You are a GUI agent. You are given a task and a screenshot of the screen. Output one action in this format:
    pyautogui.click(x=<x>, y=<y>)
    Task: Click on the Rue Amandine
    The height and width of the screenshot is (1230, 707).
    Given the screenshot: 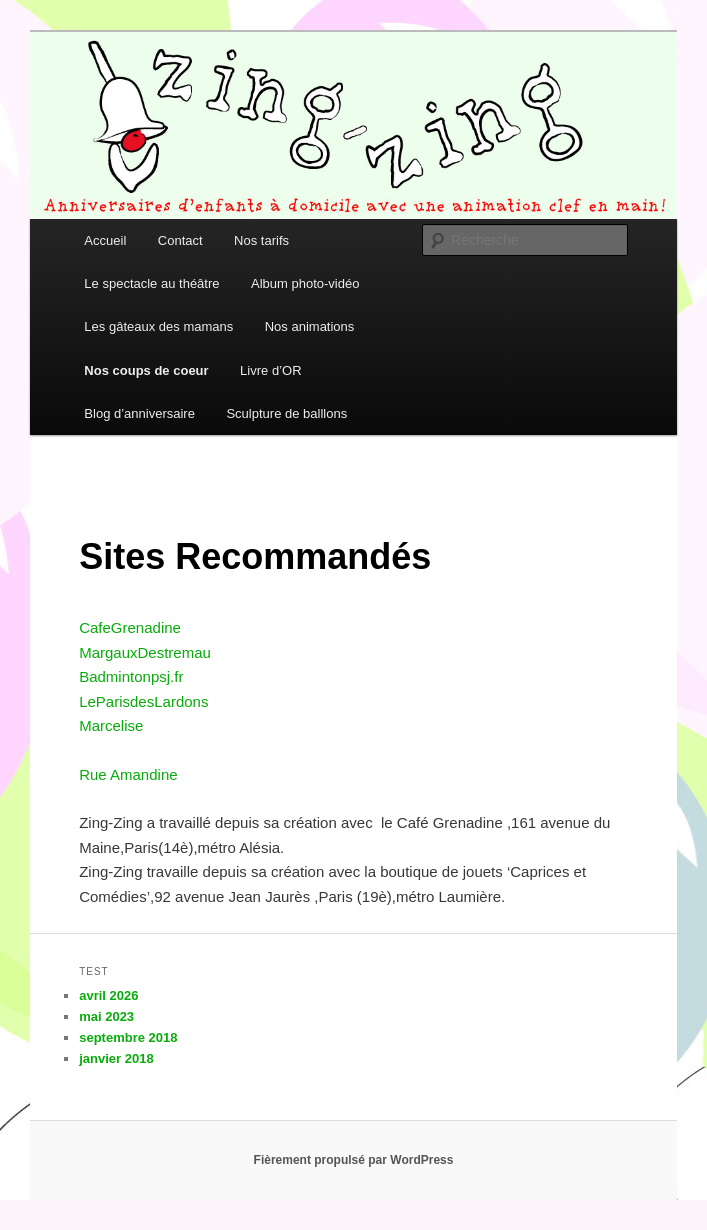 What is the action you would take?
    pyautogui.click(x=128, y=774)
    